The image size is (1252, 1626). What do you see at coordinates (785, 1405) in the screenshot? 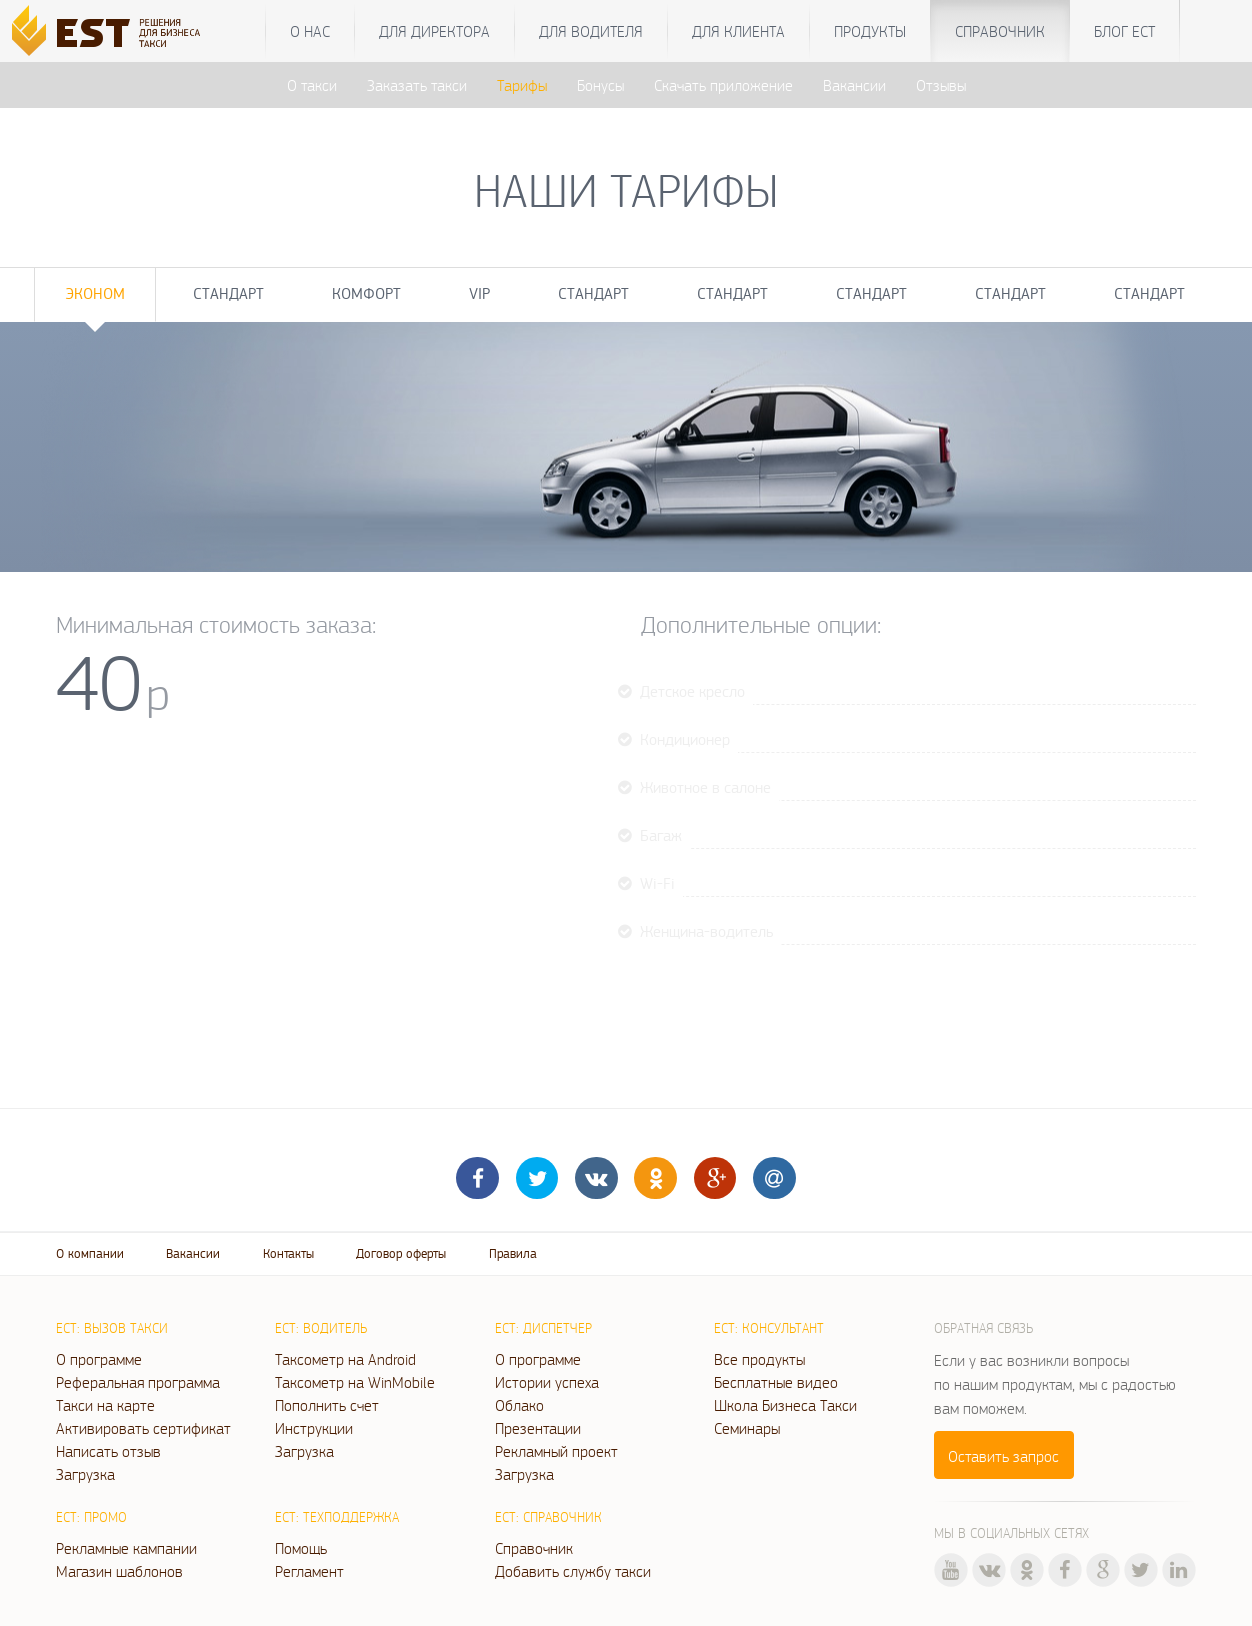
I see `Школа Бизнеса Такси` at bounding box center [785, 1405].